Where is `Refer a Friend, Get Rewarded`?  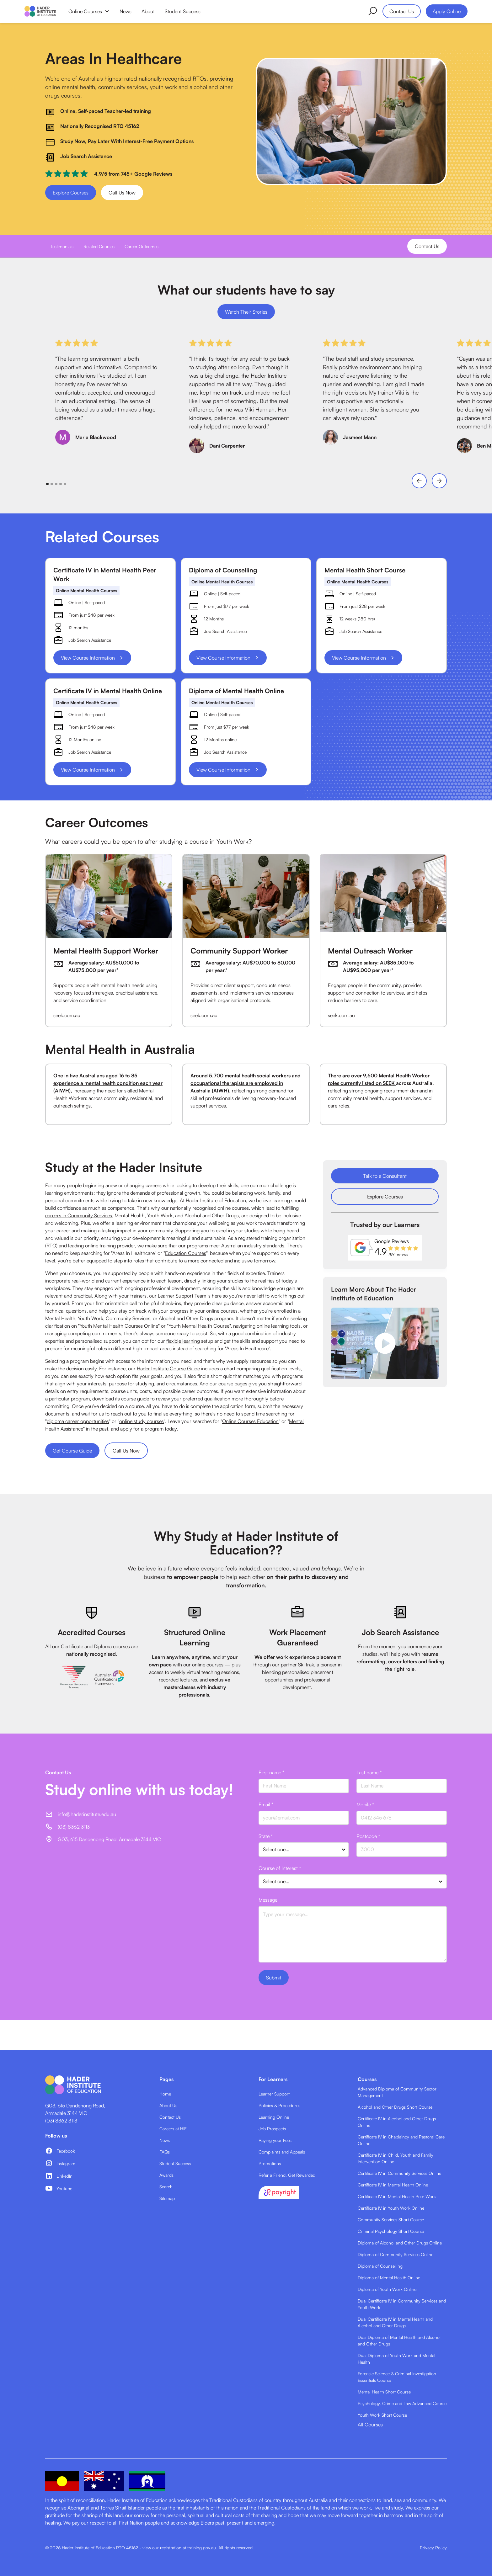 Refer a Friend, Get Rewarded is located at coordinates (287, 2175).